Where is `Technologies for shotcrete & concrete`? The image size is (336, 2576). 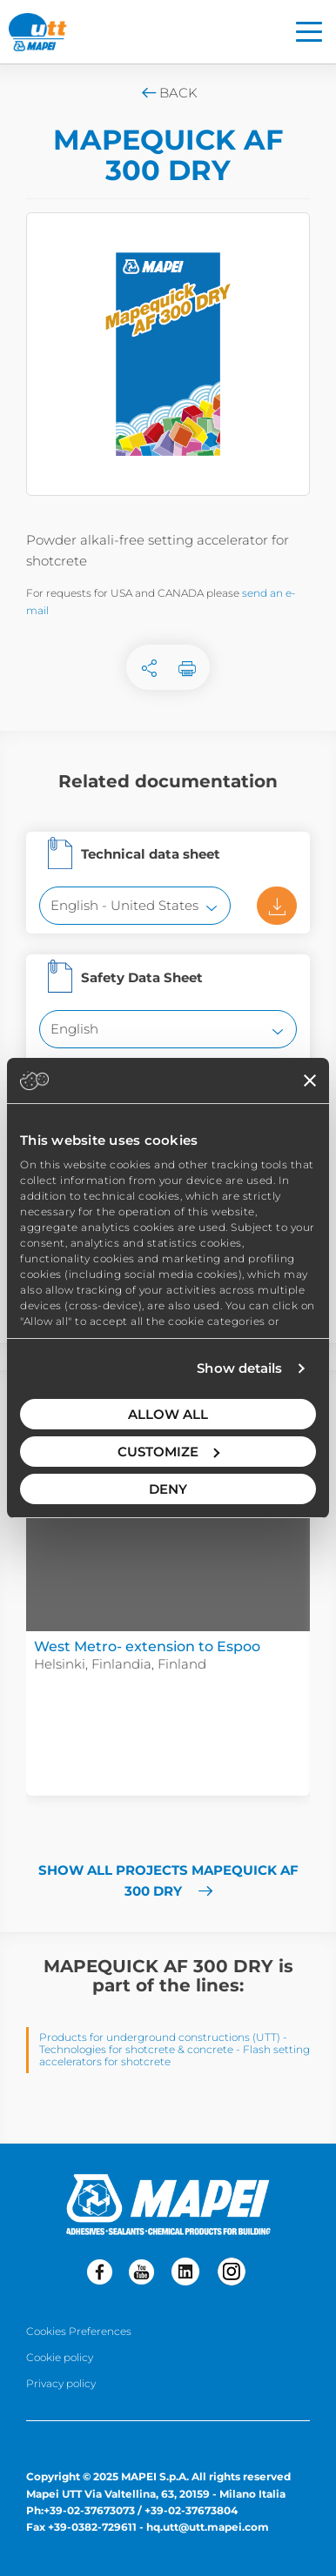 Technologies for shotcrete & concrete is located at coordinates (136, 2049).